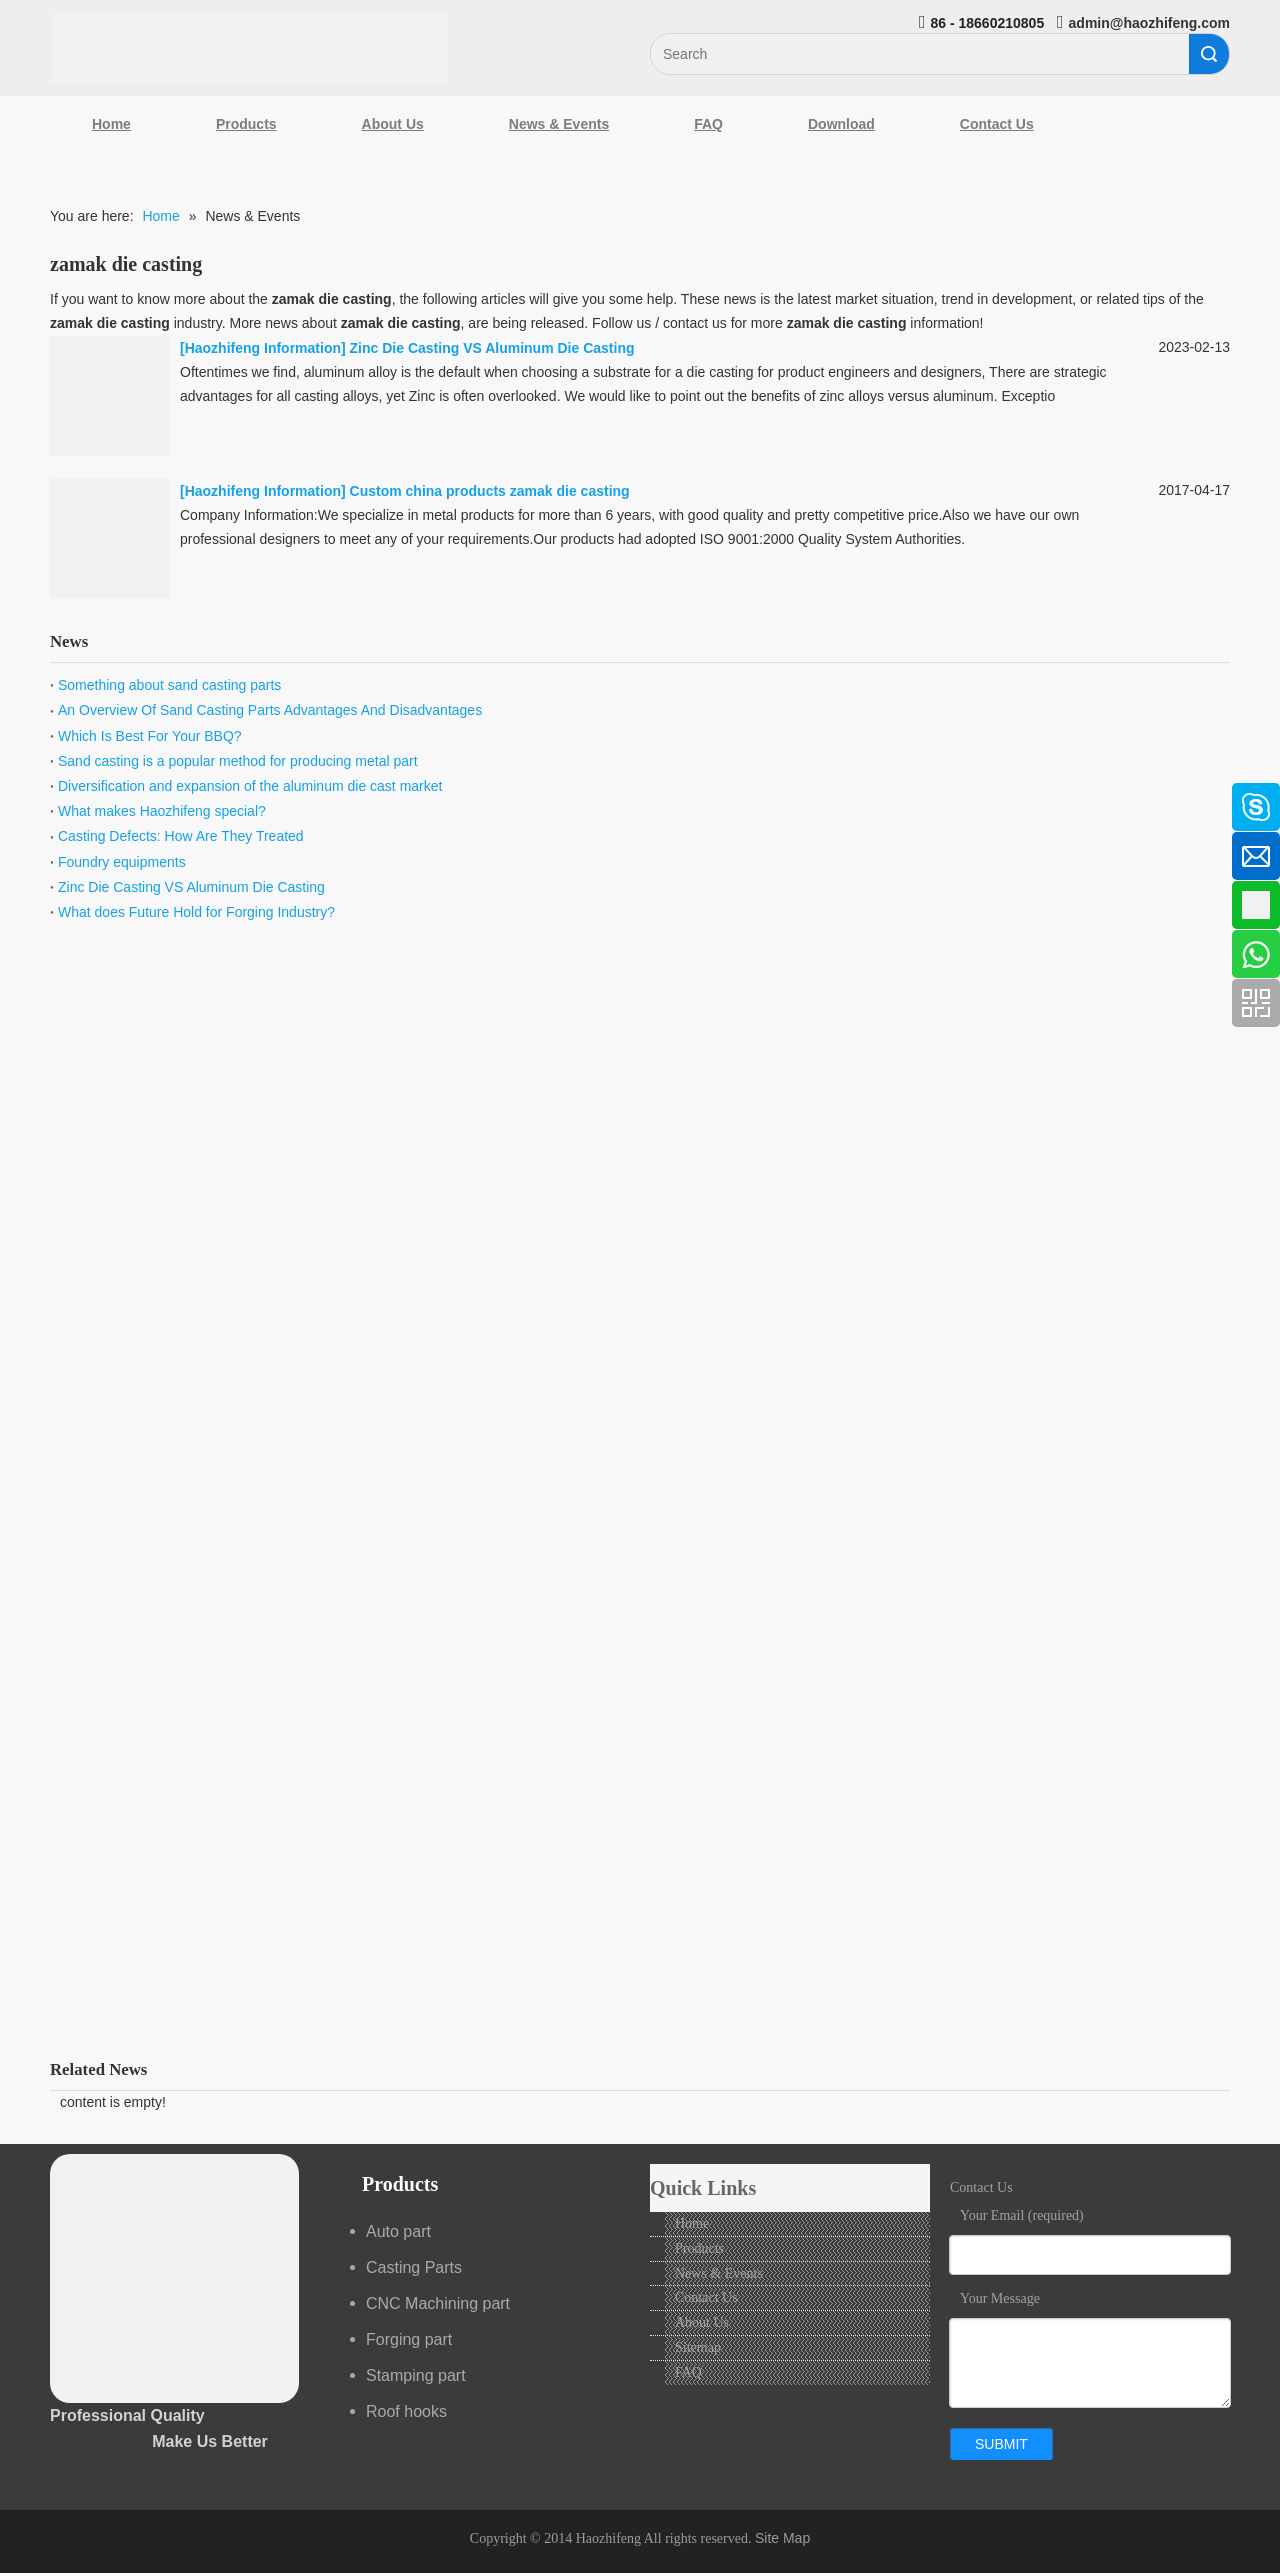 This screenshot has height=2573, width=1280. Describe the element at coordinates (263, 348) in the screenshot. I see `Haozhifeng Information` at that location.